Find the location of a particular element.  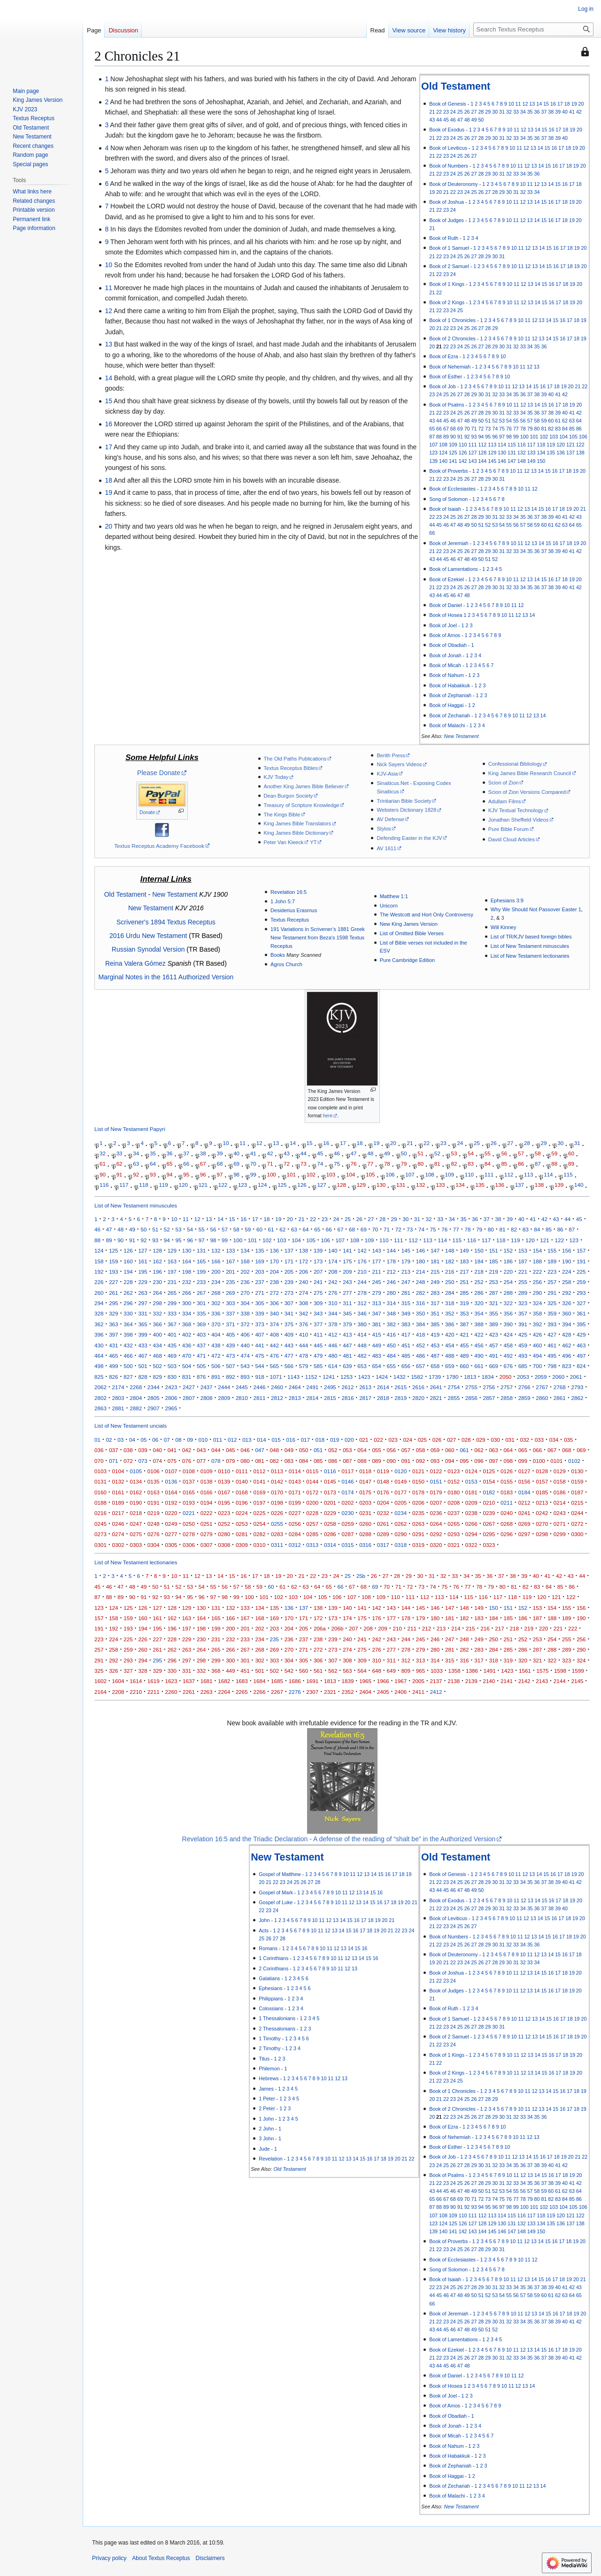

0138 is located at coordinates (206, 1481).